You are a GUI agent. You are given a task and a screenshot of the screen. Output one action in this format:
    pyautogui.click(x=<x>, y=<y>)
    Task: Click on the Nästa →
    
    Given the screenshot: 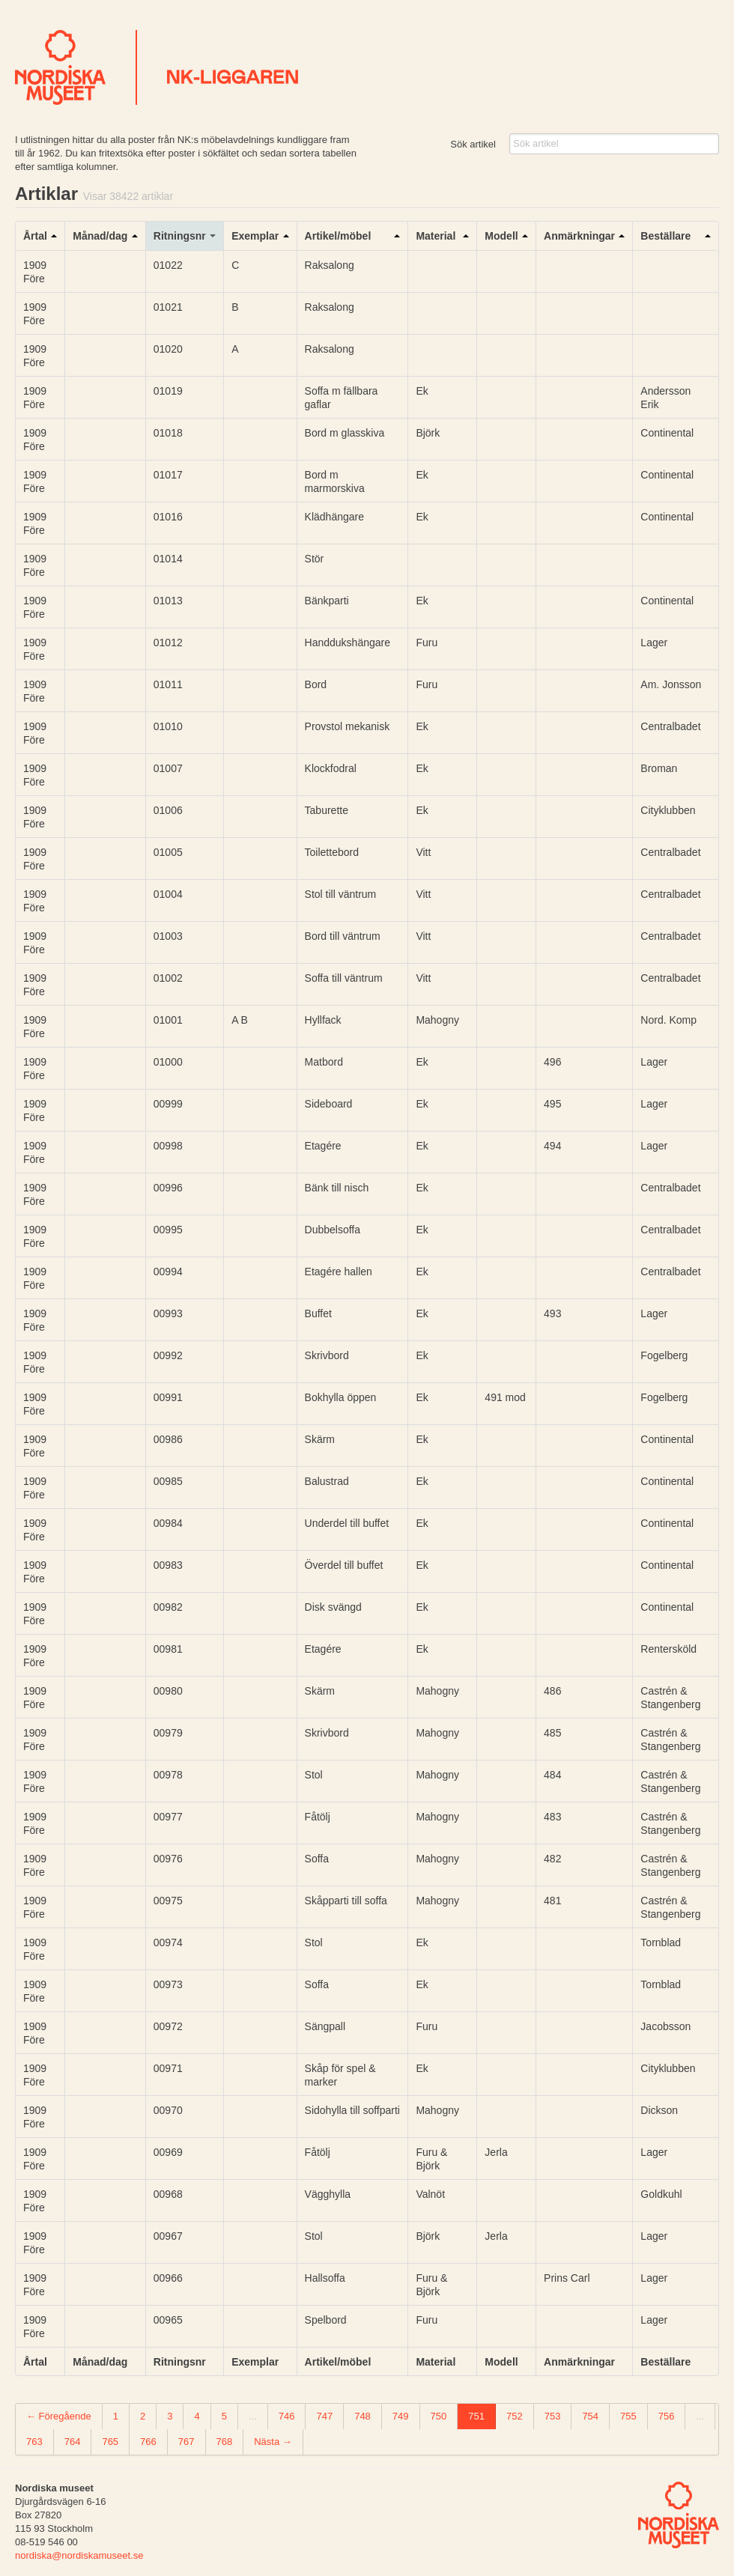 What is the action you would take?
    pyautogui.click(x=273, y=2441)
    